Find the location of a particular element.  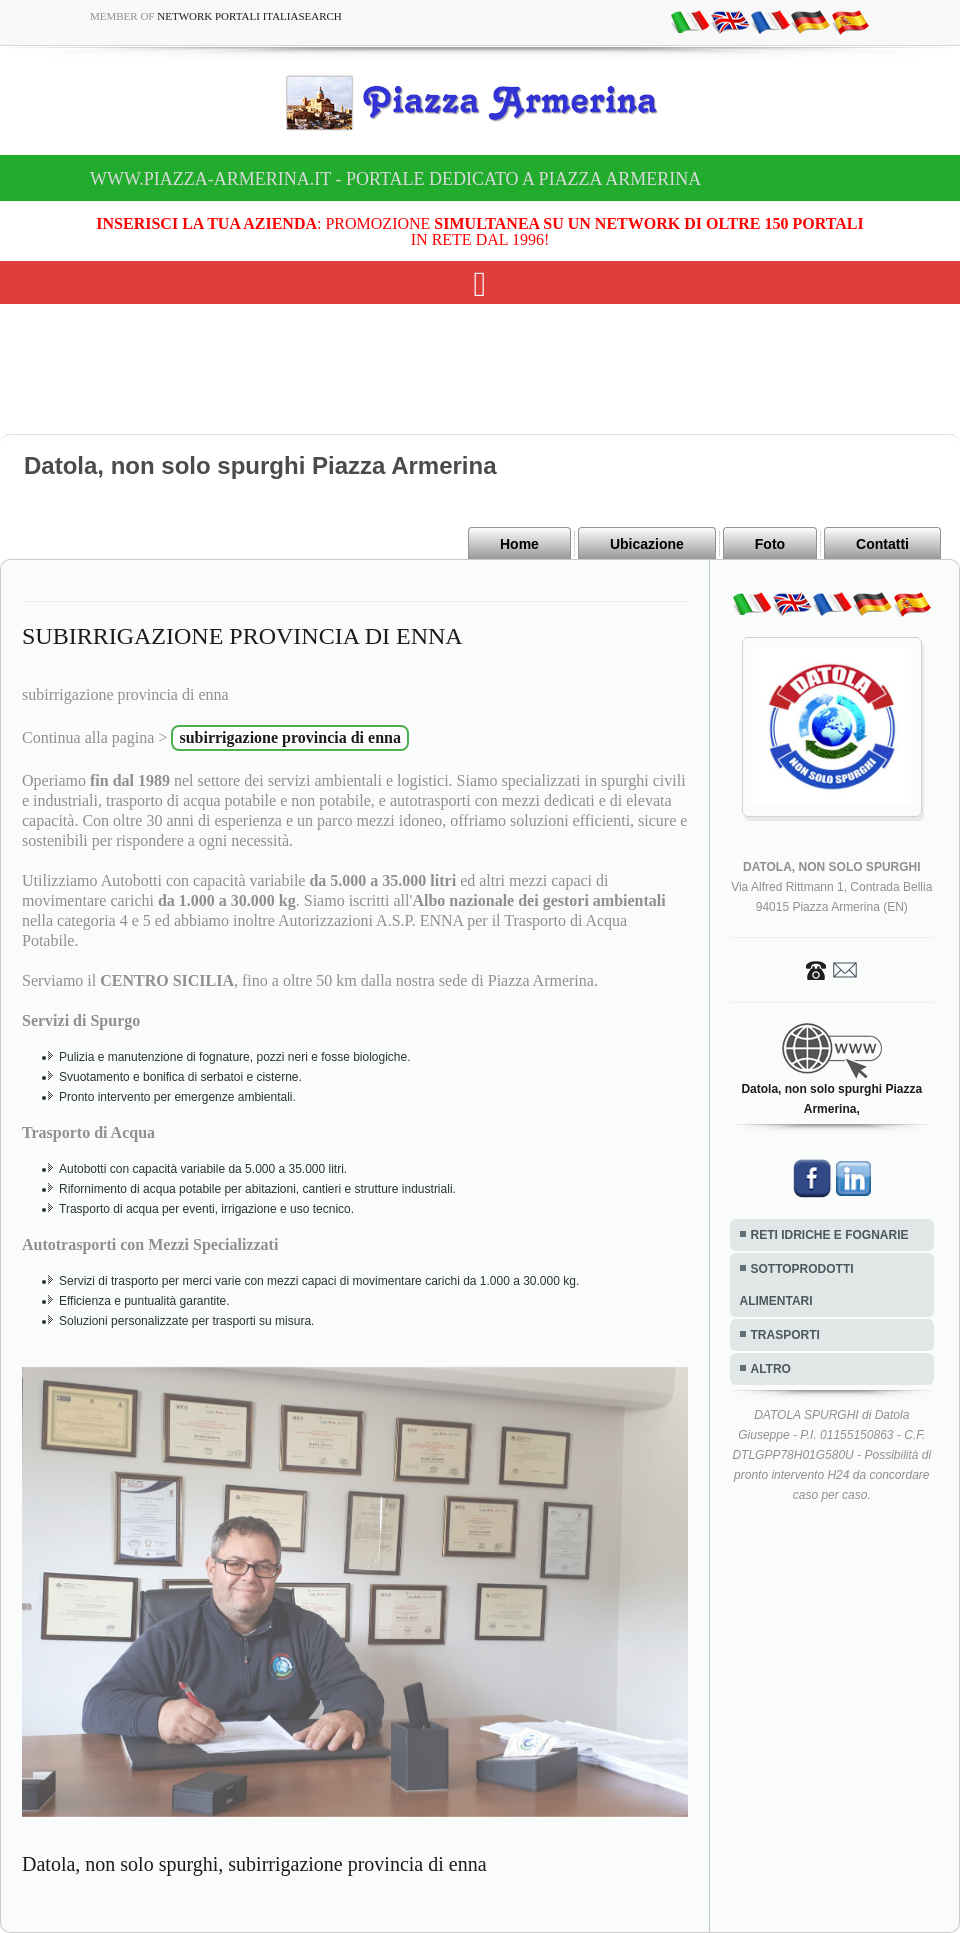

Ubicazione is located at coordinates (647, 544).